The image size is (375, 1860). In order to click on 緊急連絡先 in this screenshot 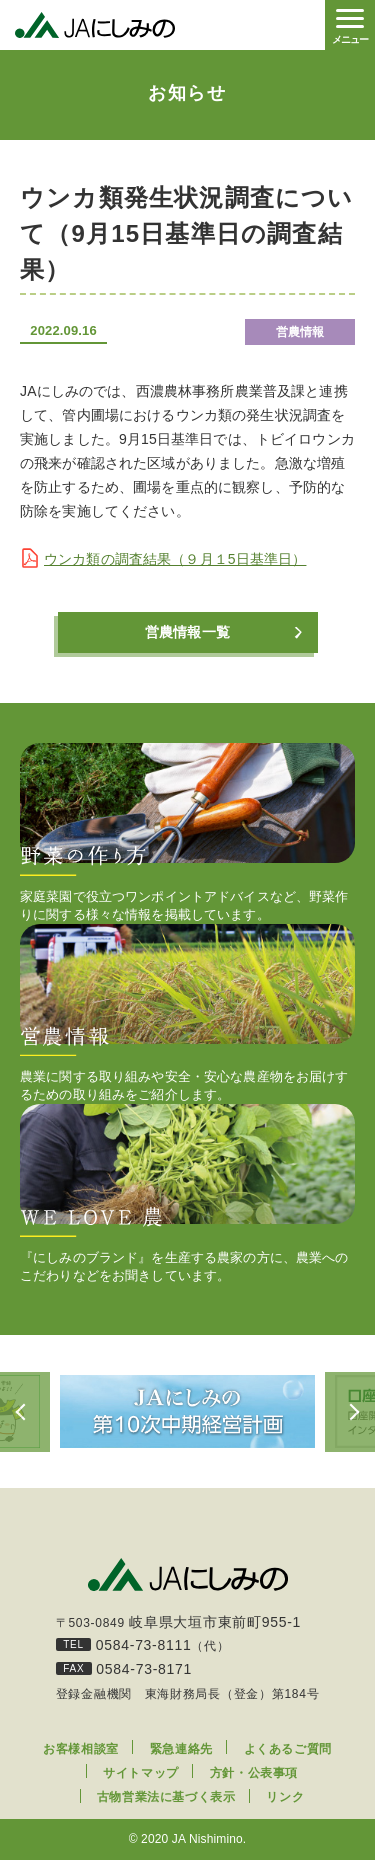, I will do `click(181, 1749)`.